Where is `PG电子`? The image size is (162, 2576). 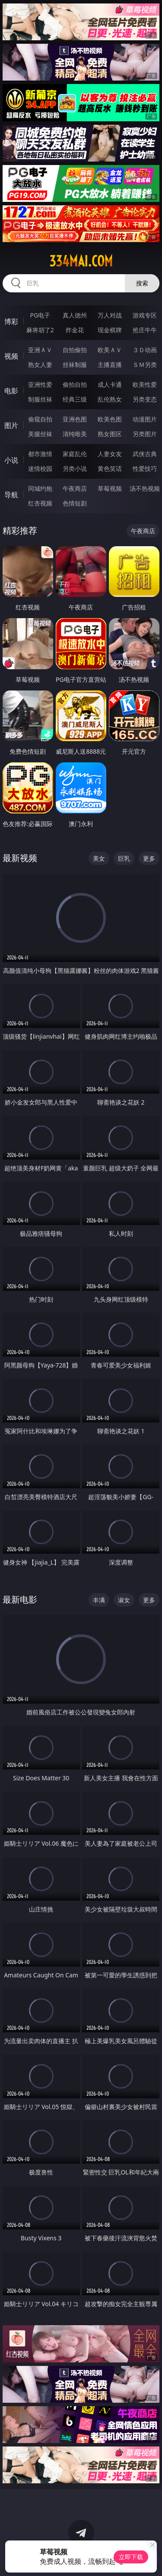
PG电子 is located at coordinates (40, 315).